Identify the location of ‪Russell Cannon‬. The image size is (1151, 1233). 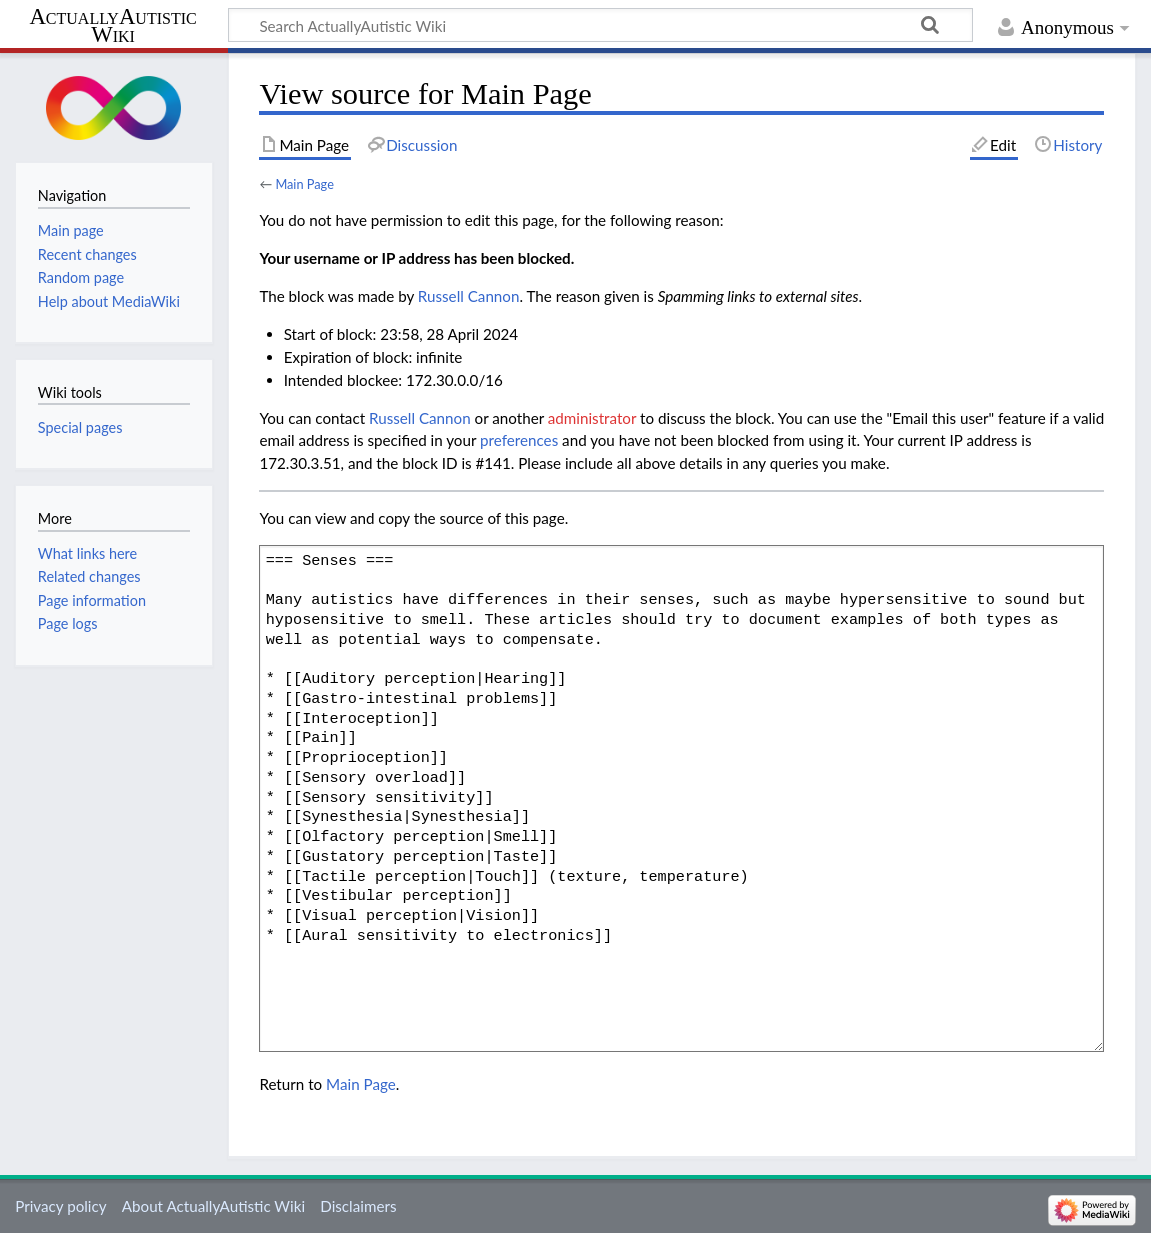
(469, 296).